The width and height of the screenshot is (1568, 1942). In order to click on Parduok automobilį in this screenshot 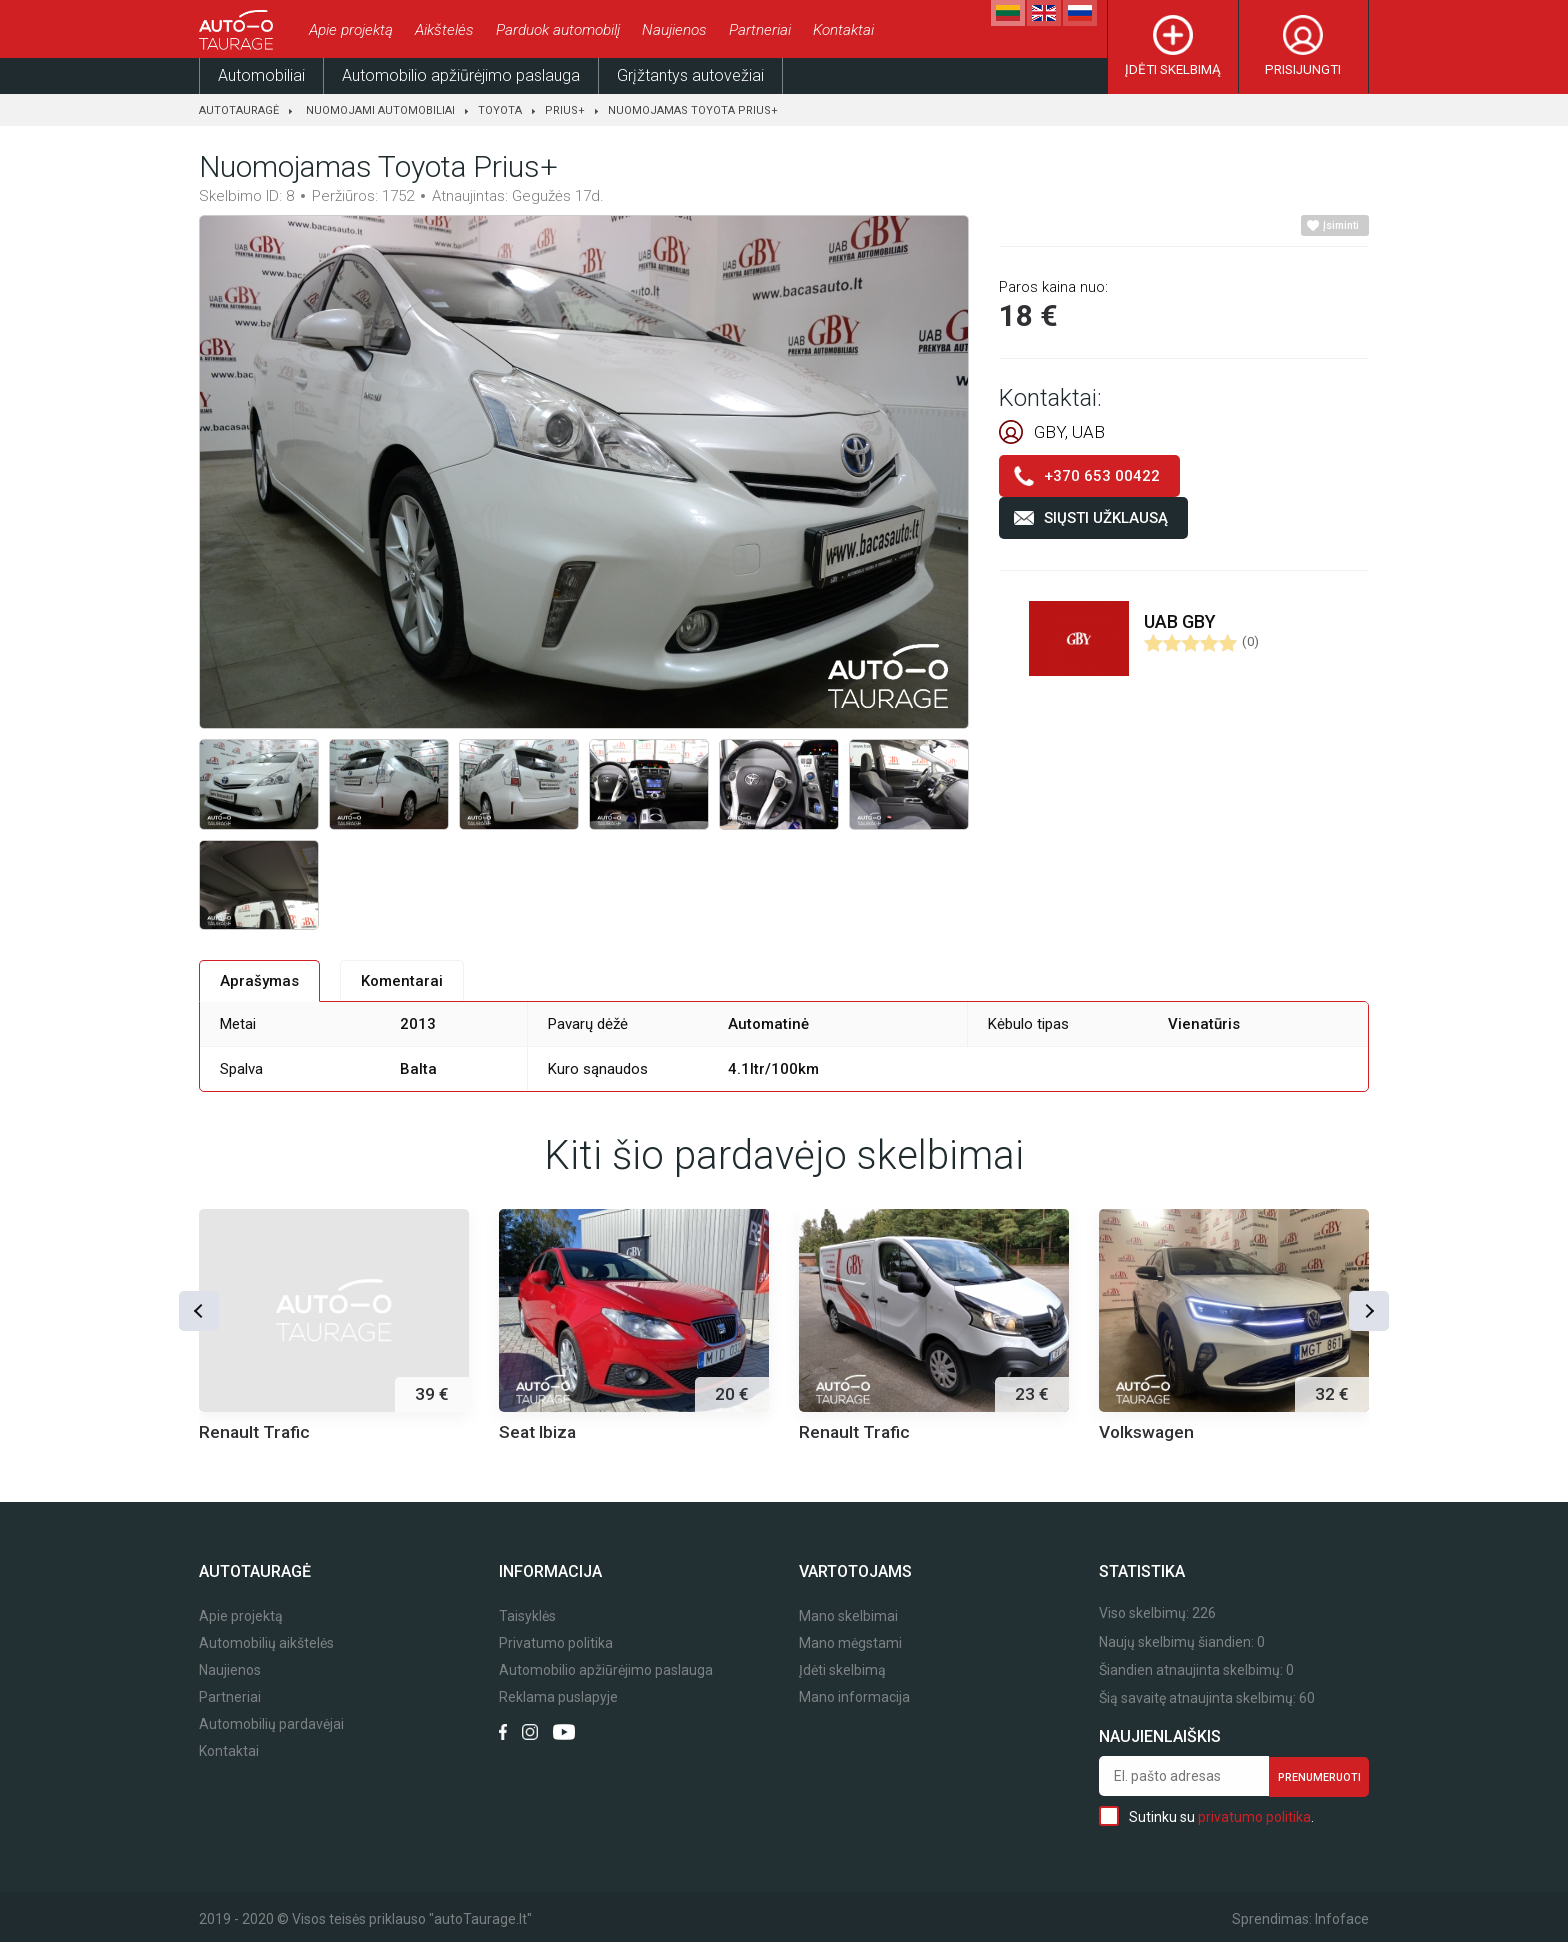, I will do `click(558, 30)`.